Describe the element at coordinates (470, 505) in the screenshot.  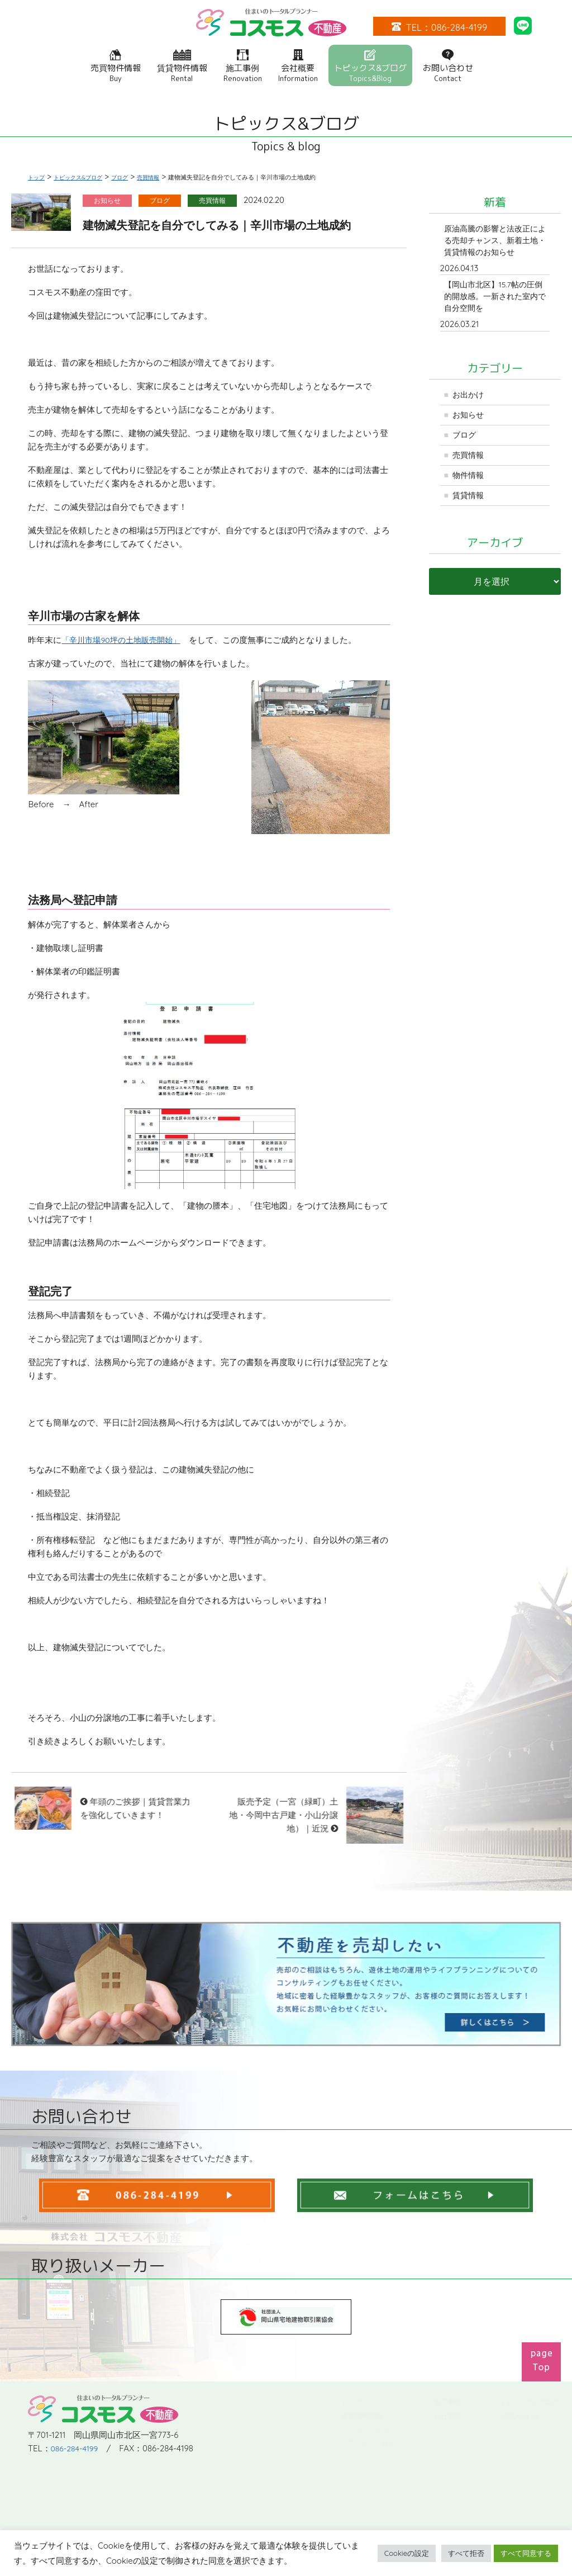
I see `賃貸情報` at that location.